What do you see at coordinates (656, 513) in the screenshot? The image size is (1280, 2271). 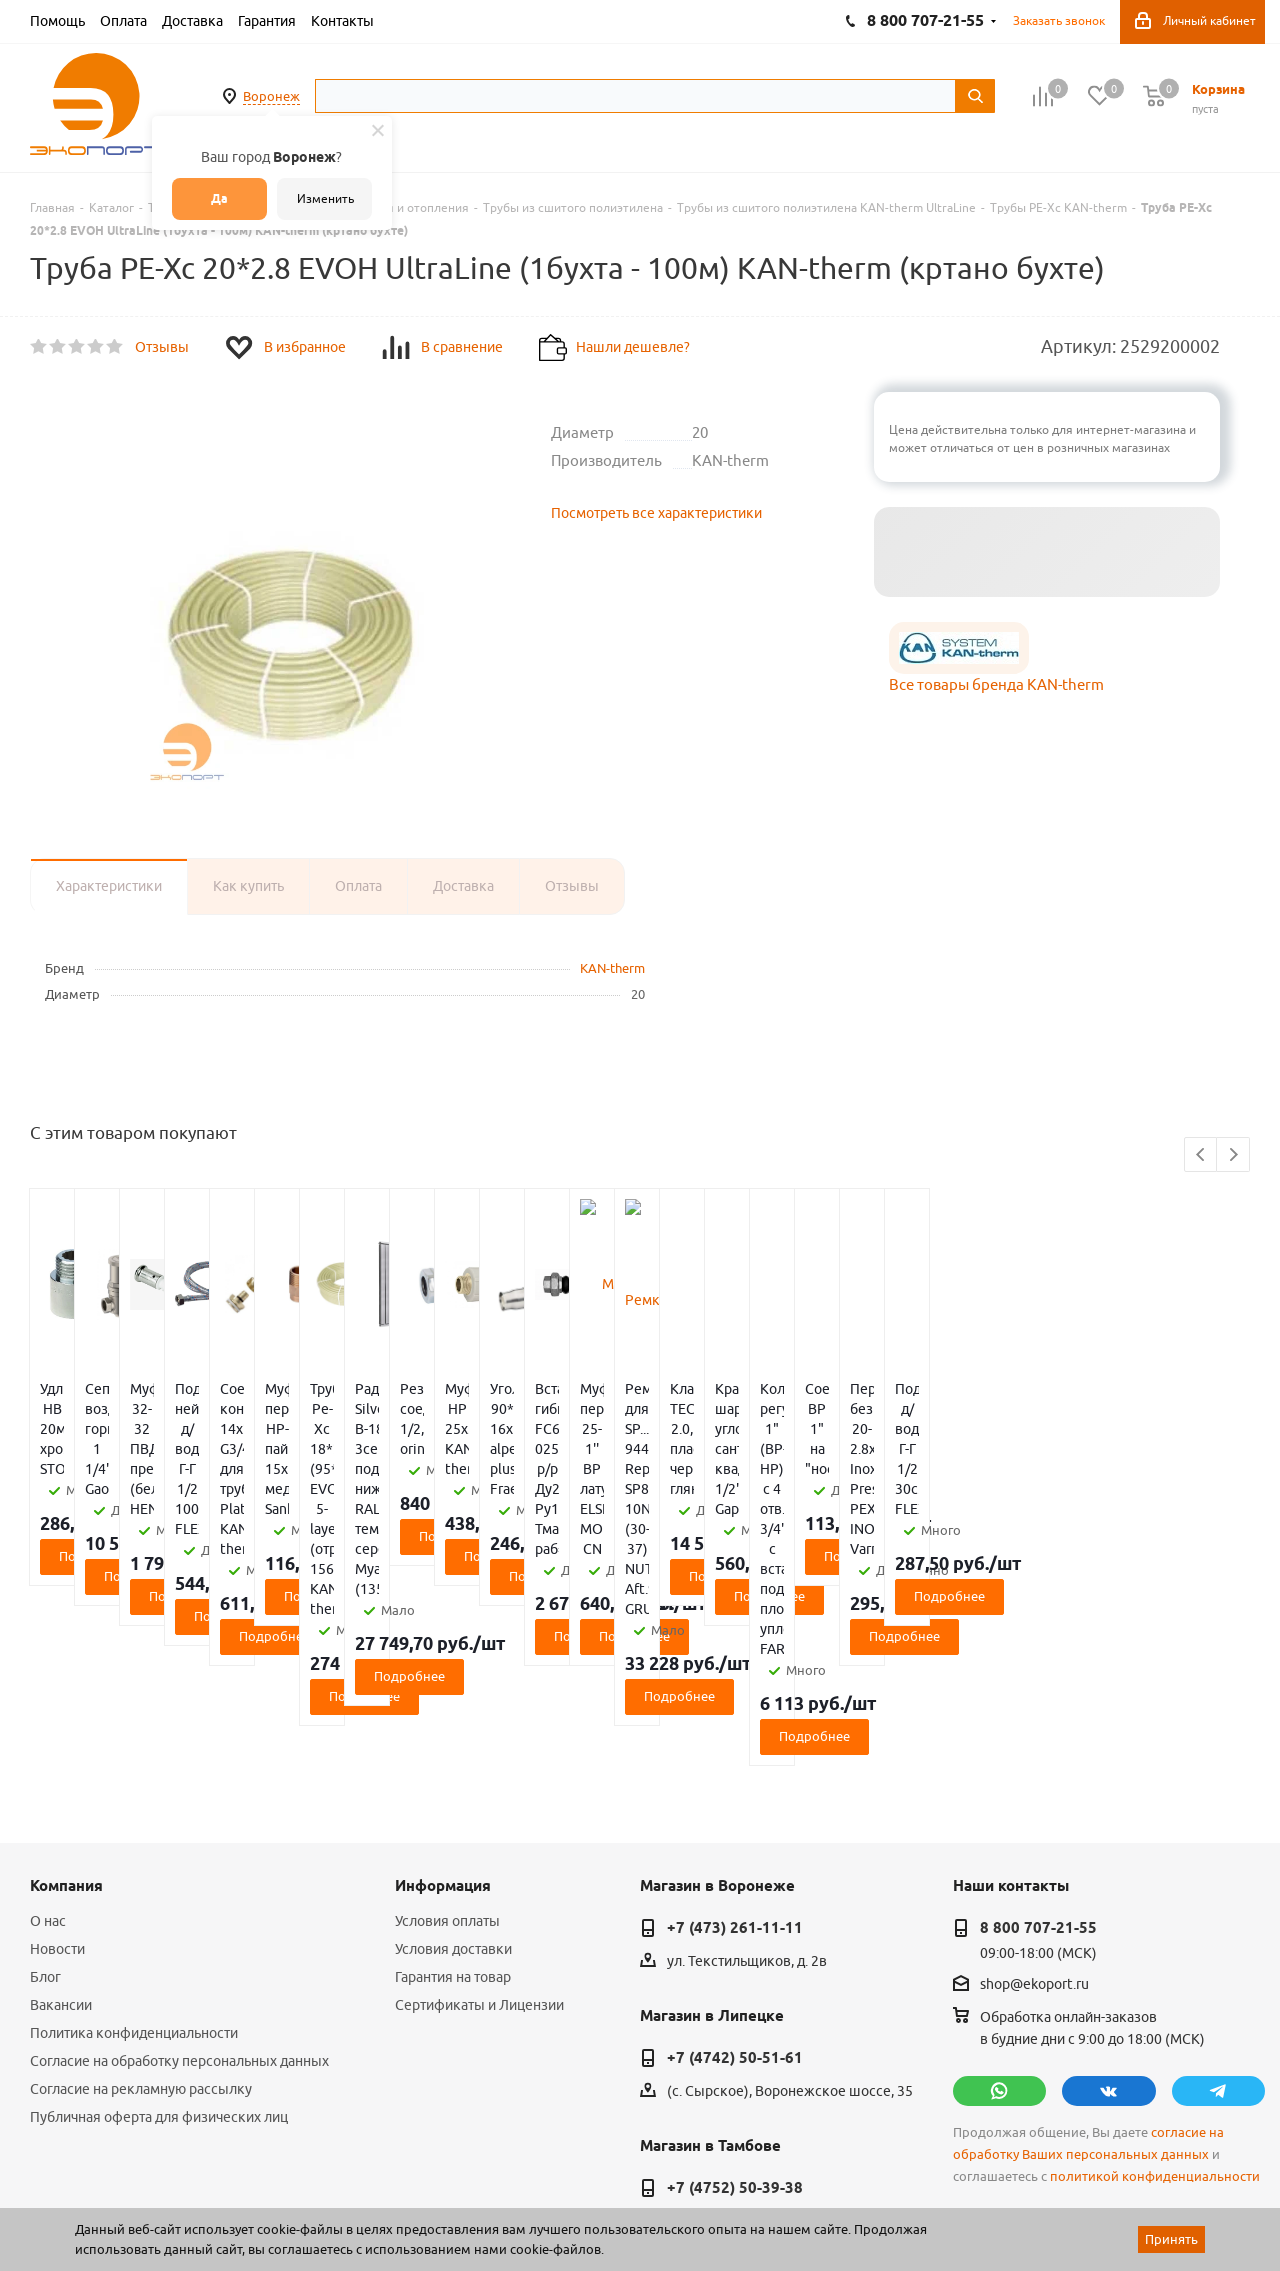 I see `Посмотреть все характеристики` at bounding box center [656, 513].